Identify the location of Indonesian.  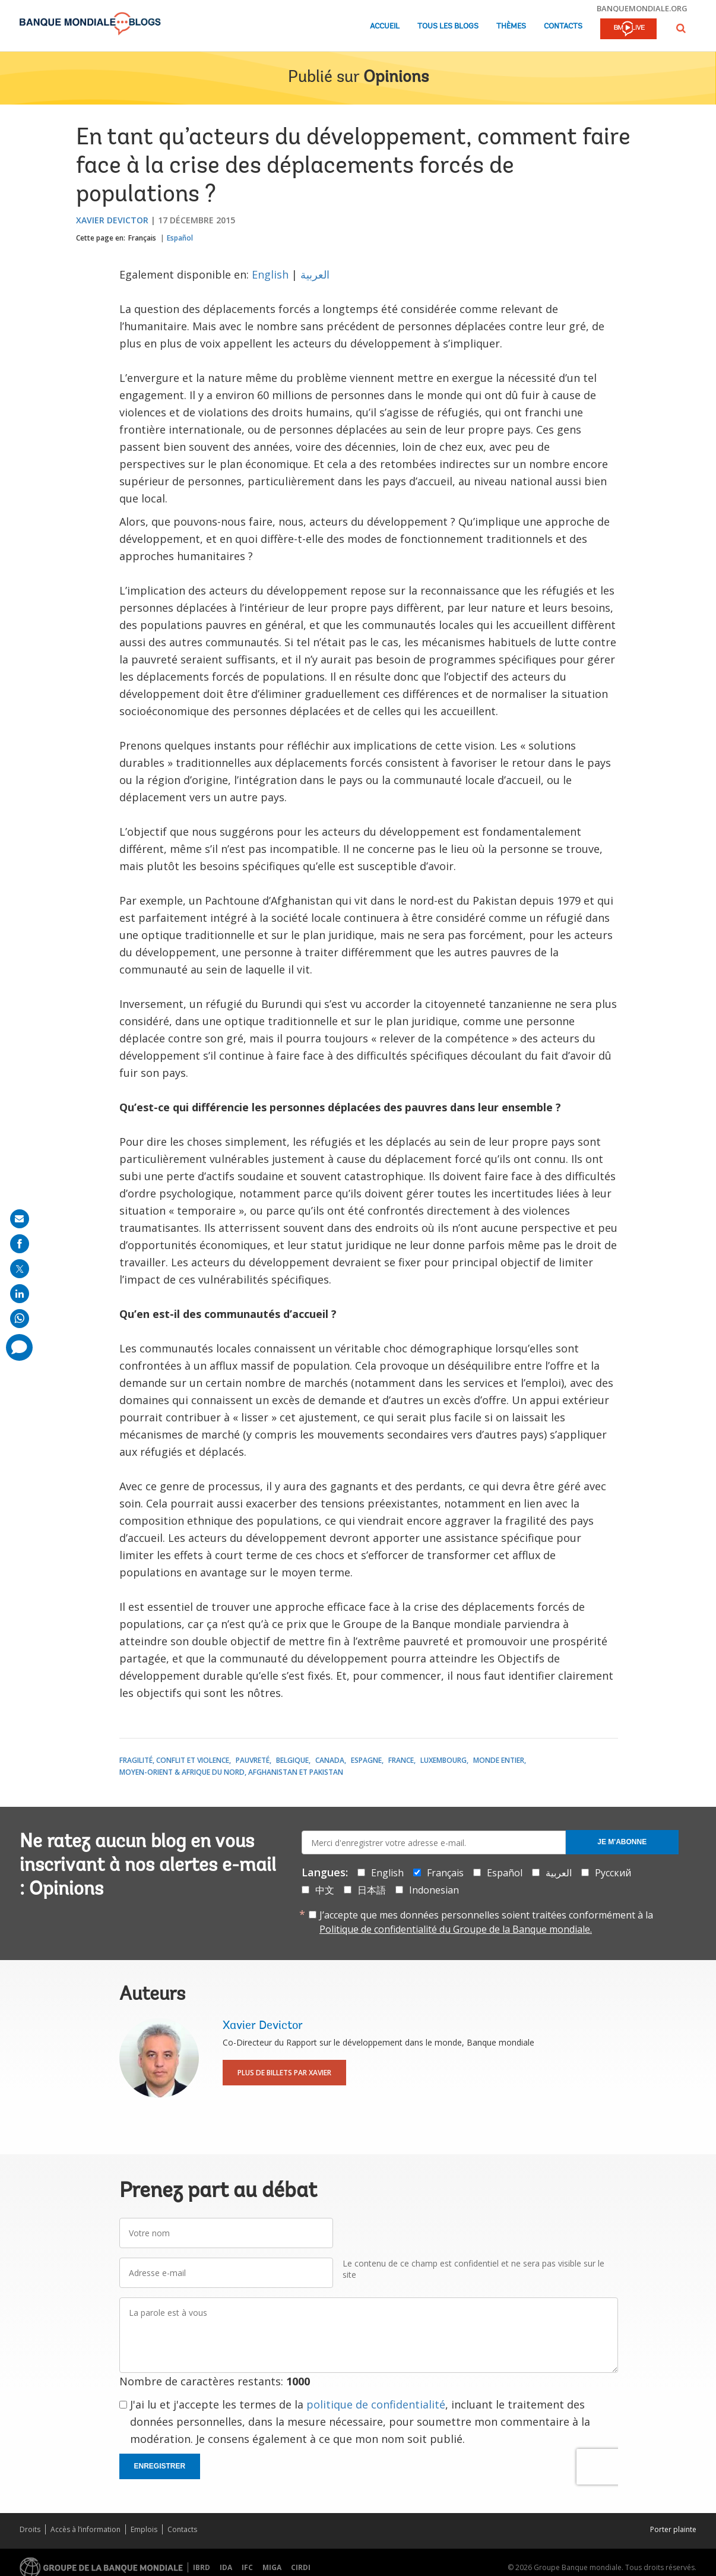
(434, 1890).